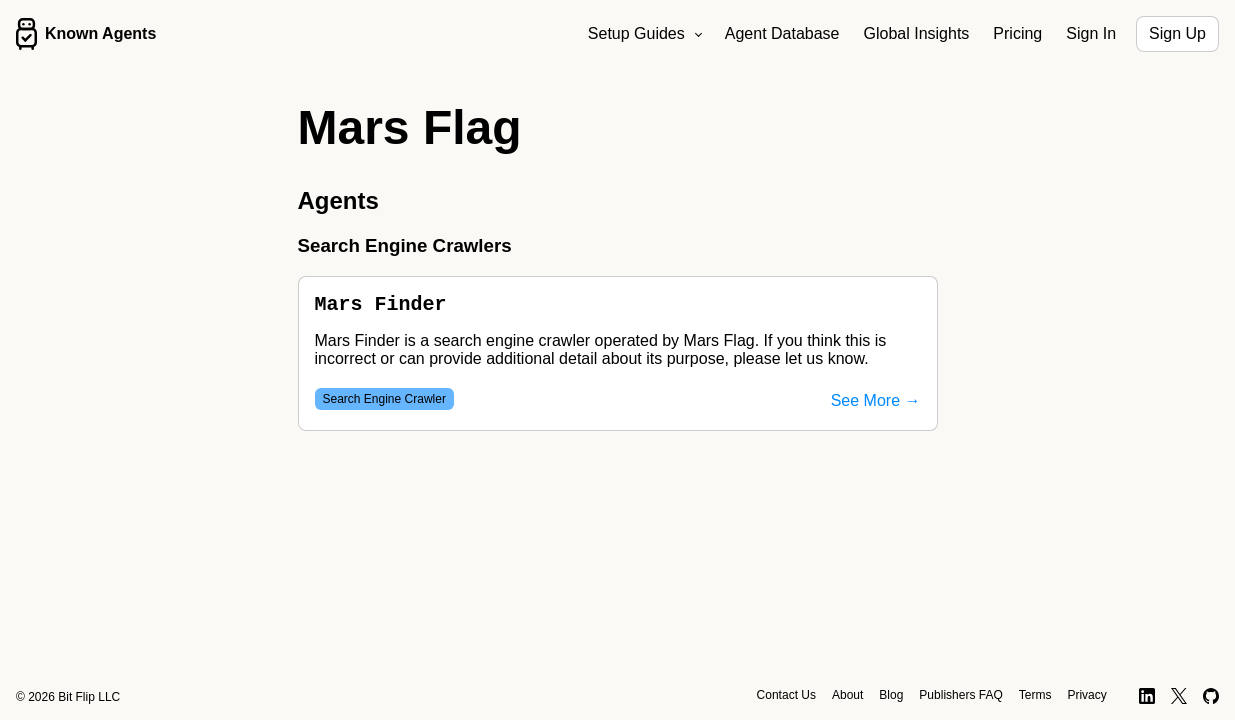 The height and width of the screenshot is (720, 1235). Describe the element at coordinates (1091, 33) in the screenshot. I see `Sign In` at that location.